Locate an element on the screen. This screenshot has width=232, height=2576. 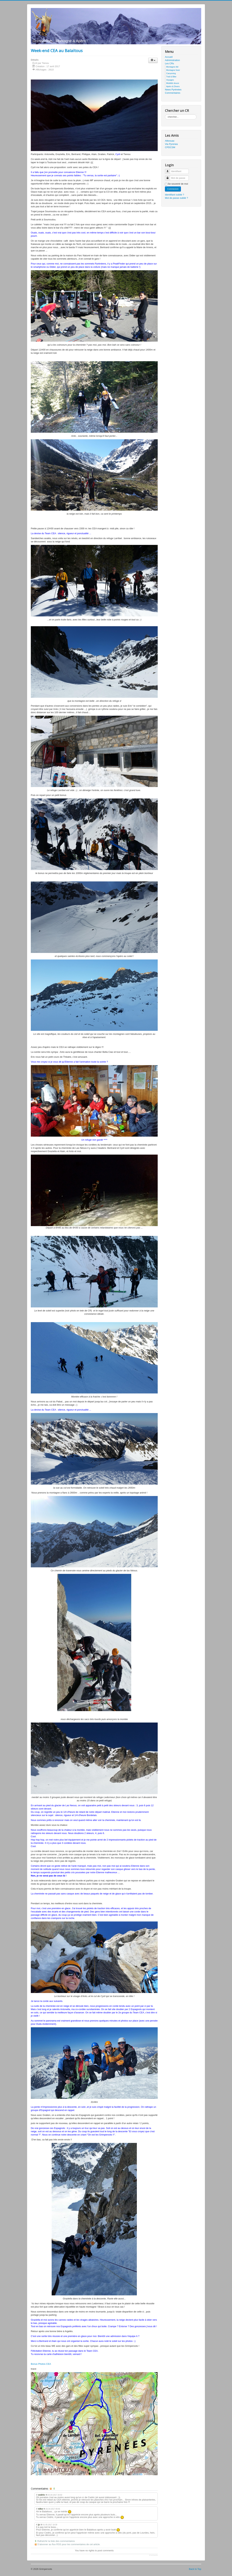
JComments is located at coordinates (153, 2555).